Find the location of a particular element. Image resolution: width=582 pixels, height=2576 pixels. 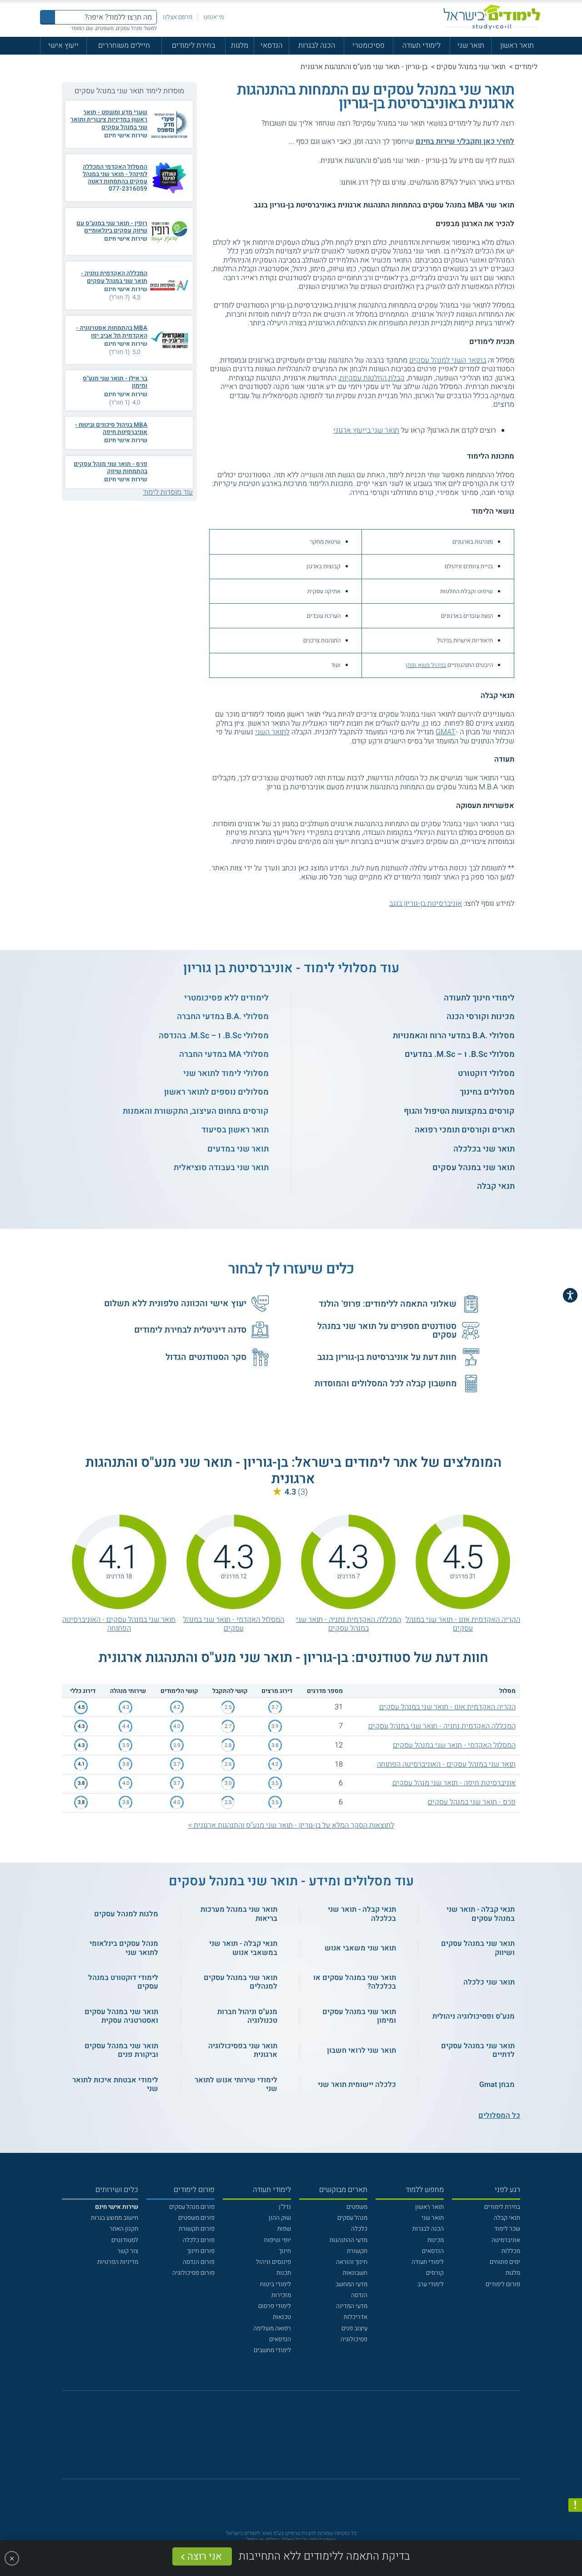

MBA בניהול סיכונים וביטוח - אוניברסיטת חיפה is located at coordinates (111, 428).